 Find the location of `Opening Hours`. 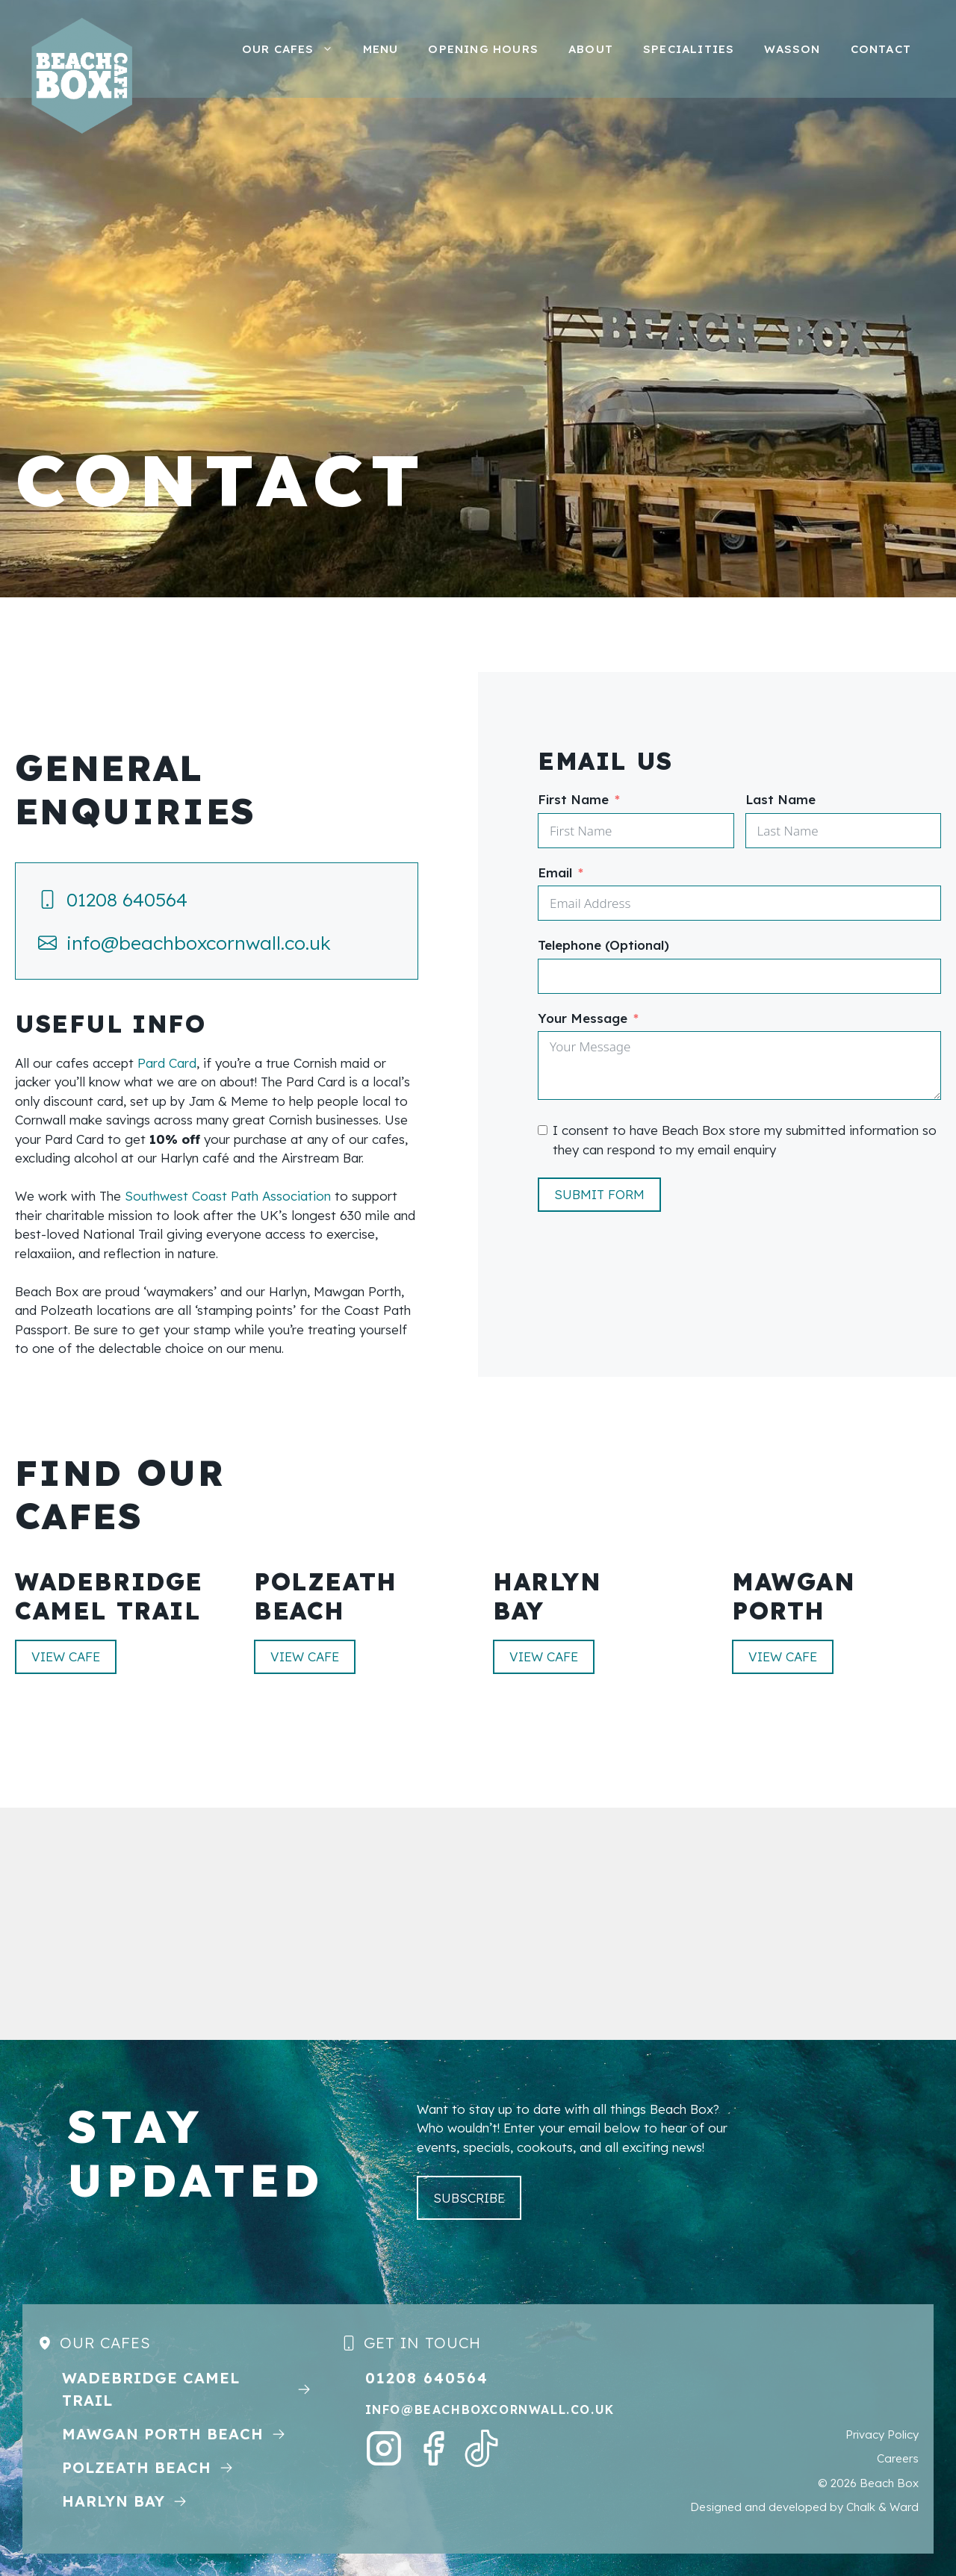

Opening Hours is located at coordinates (483, 49).